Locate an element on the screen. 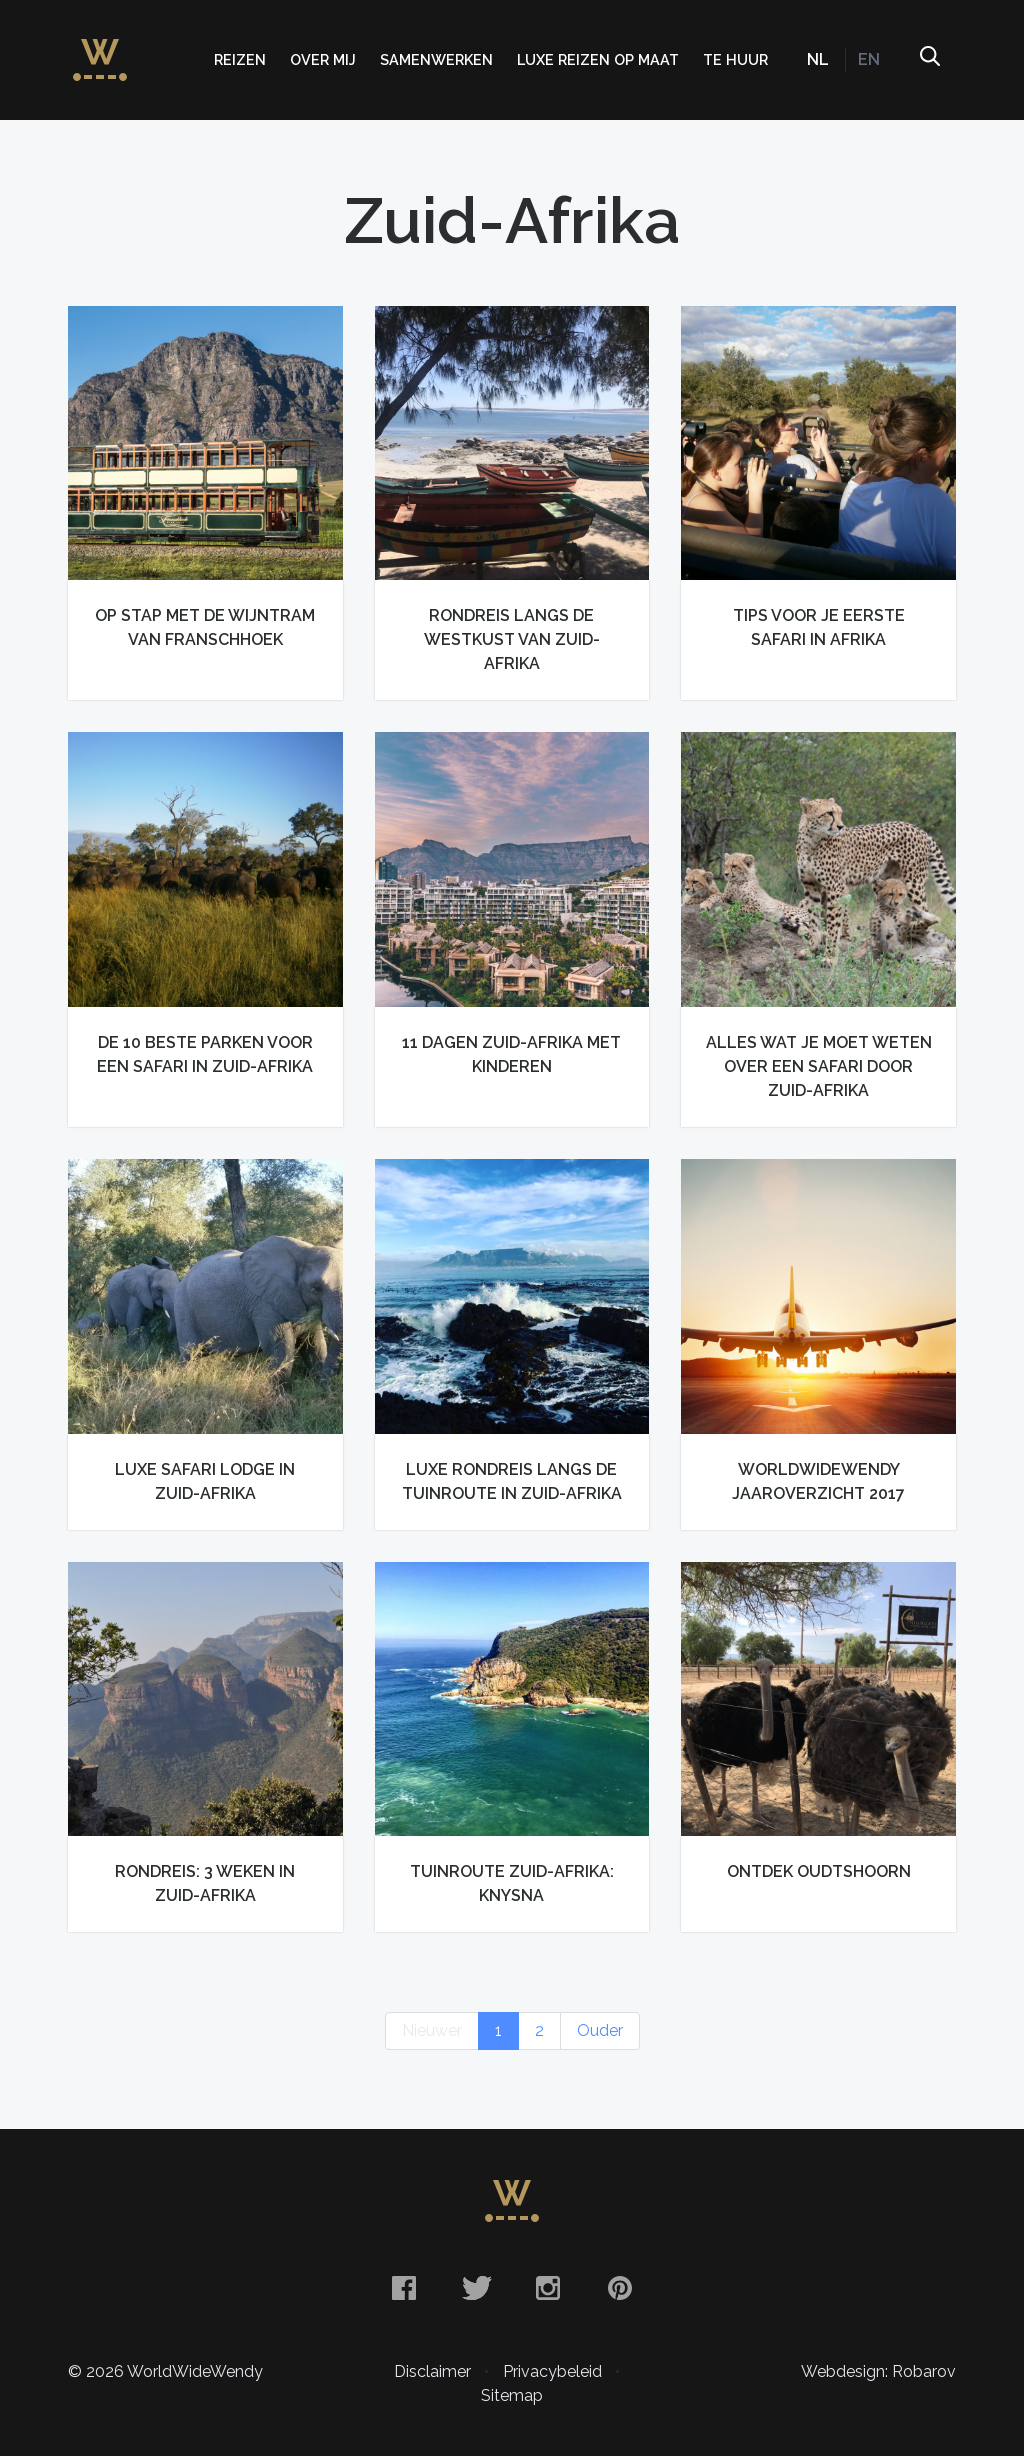 The width and height of the screenshot is (1024, 2456). Zoeken is located at coordinates (929, 60).